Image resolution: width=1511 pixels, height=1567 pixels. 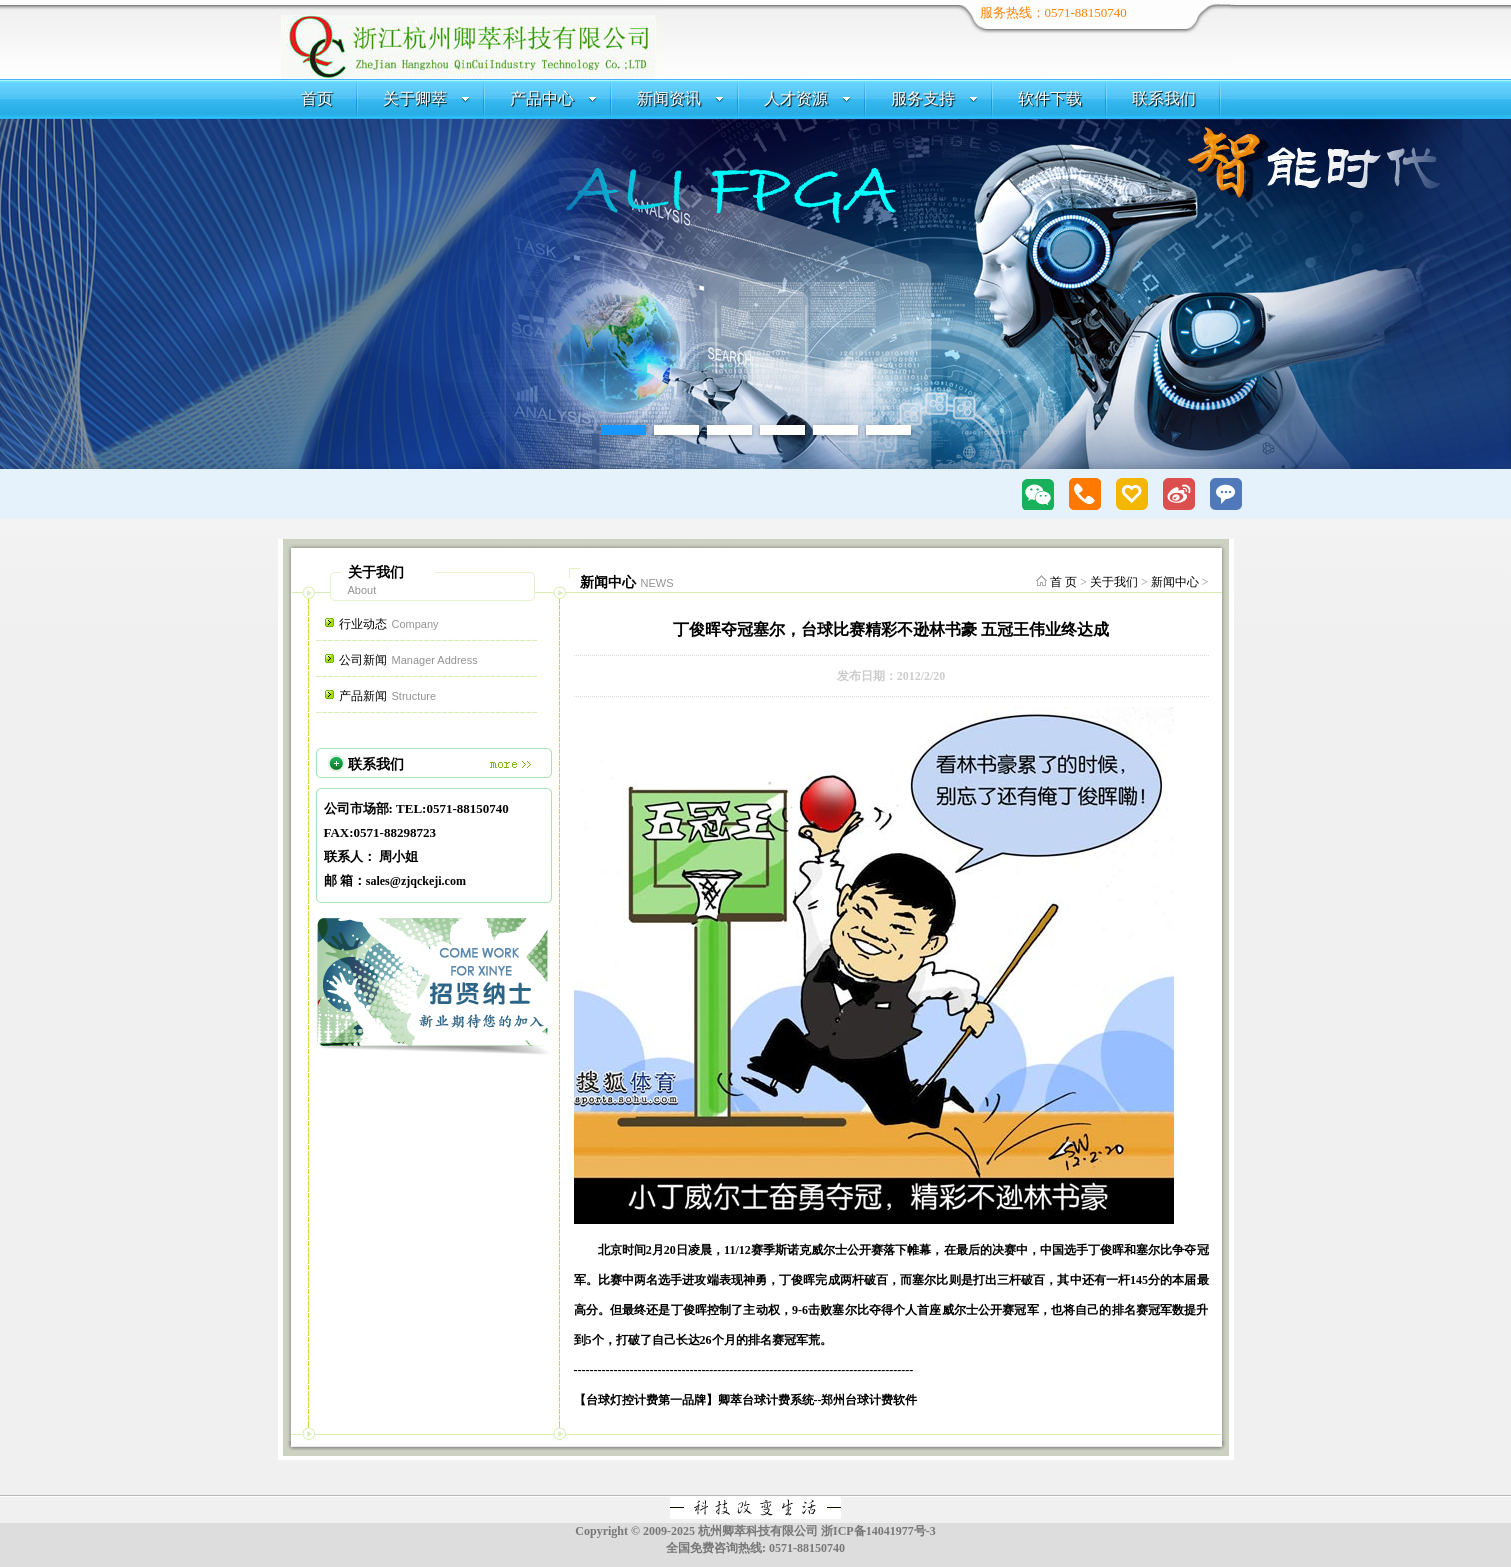 What do you see at coordinates (416, 881) in the screenshot?
I see `sales@zjqckeji.com` at bounding box center [416, 881].